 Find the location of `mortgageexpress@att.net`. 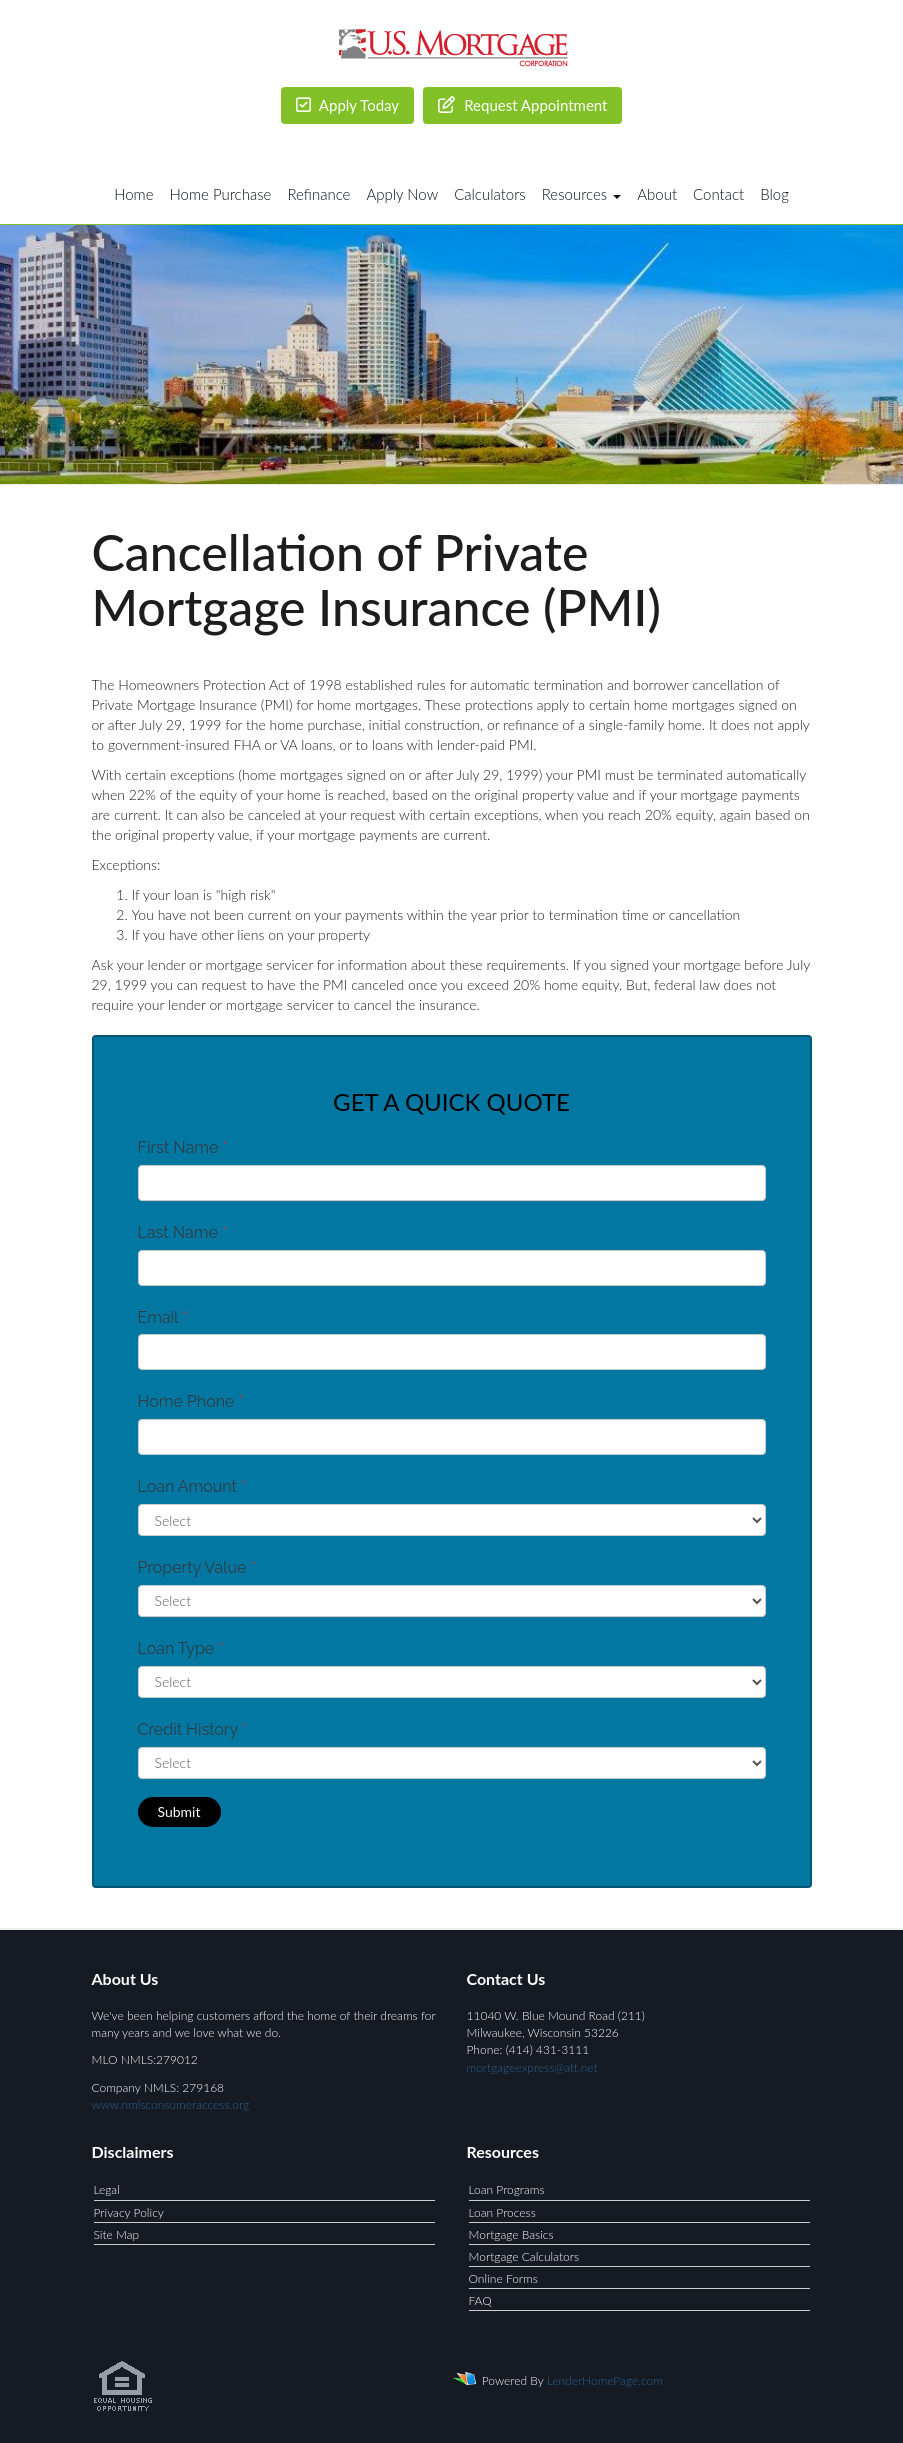

mortgageexpress@att.net is located at coordinates (532, 2067).